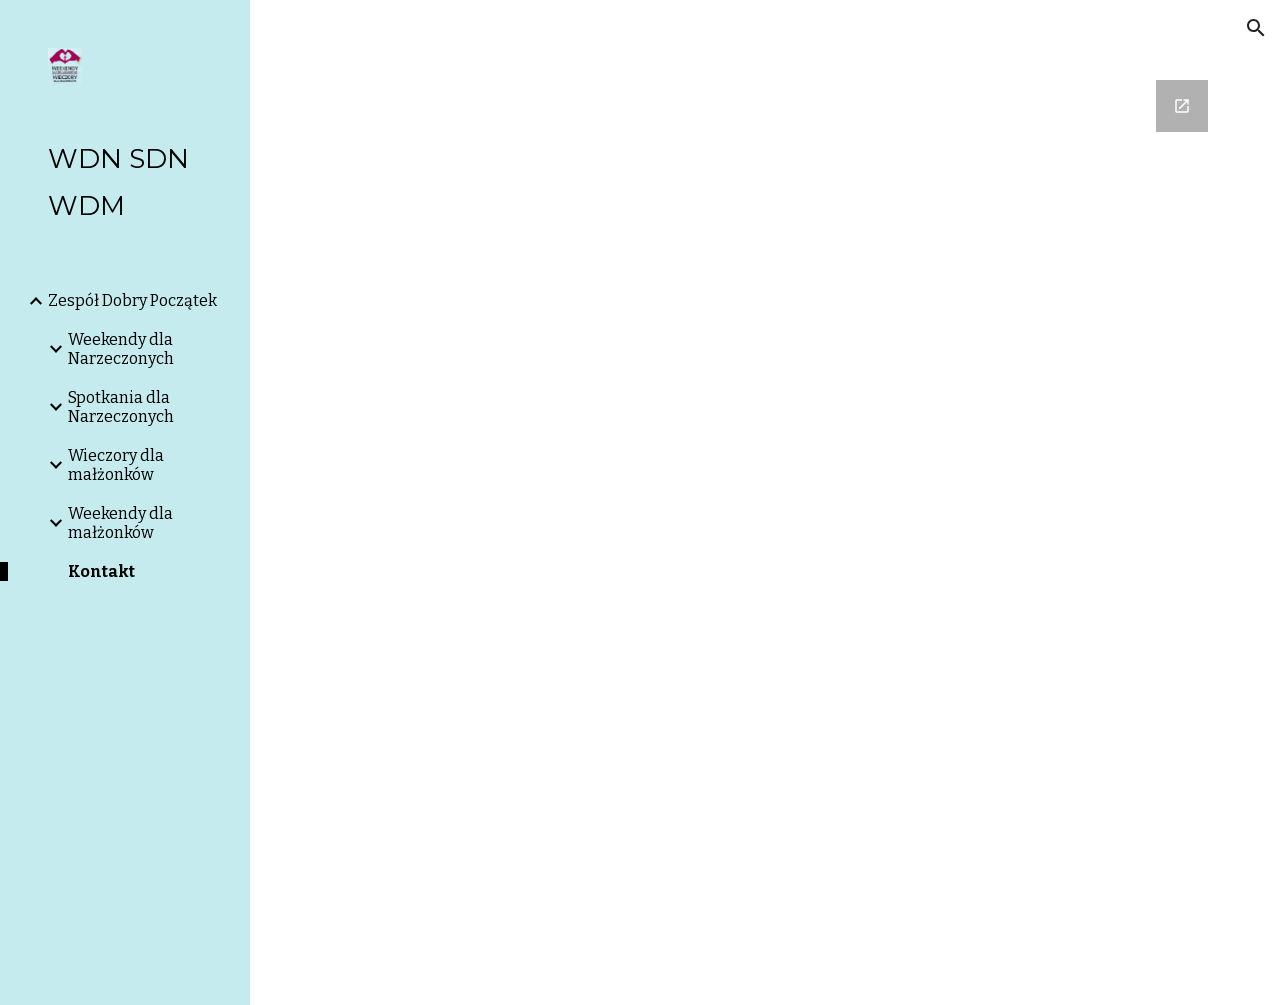  I want to click on Spotkania dla Narzeczonych [link], so click(121, 407).